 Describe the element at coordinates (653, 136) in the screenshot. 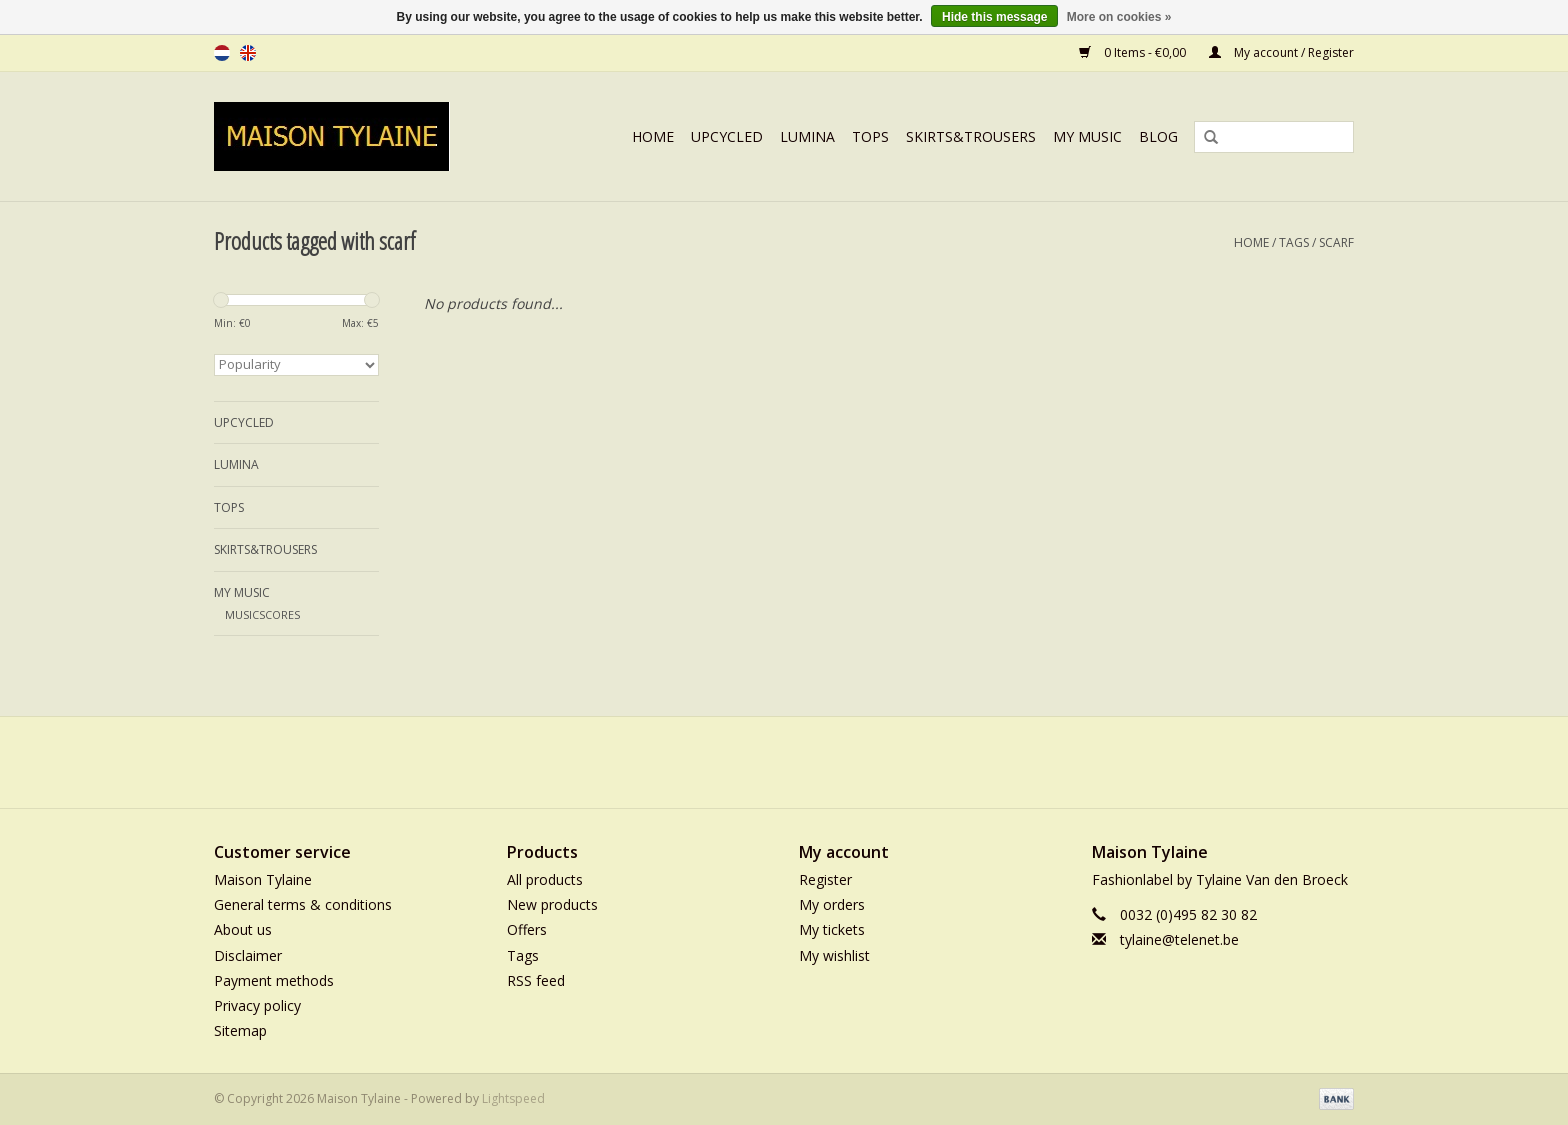

I see `Home` at that location.